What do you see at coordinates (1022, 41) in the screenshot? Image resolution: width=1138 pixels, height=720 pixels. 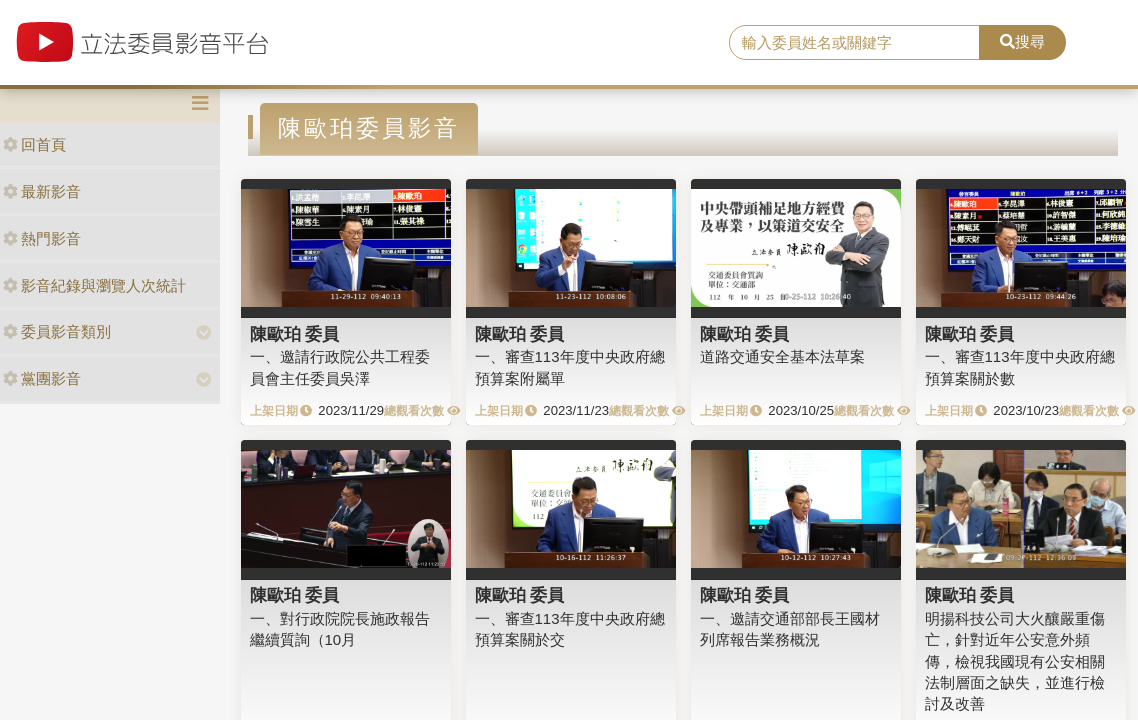 I see `搜尋` at bounding box center [1022, 41].